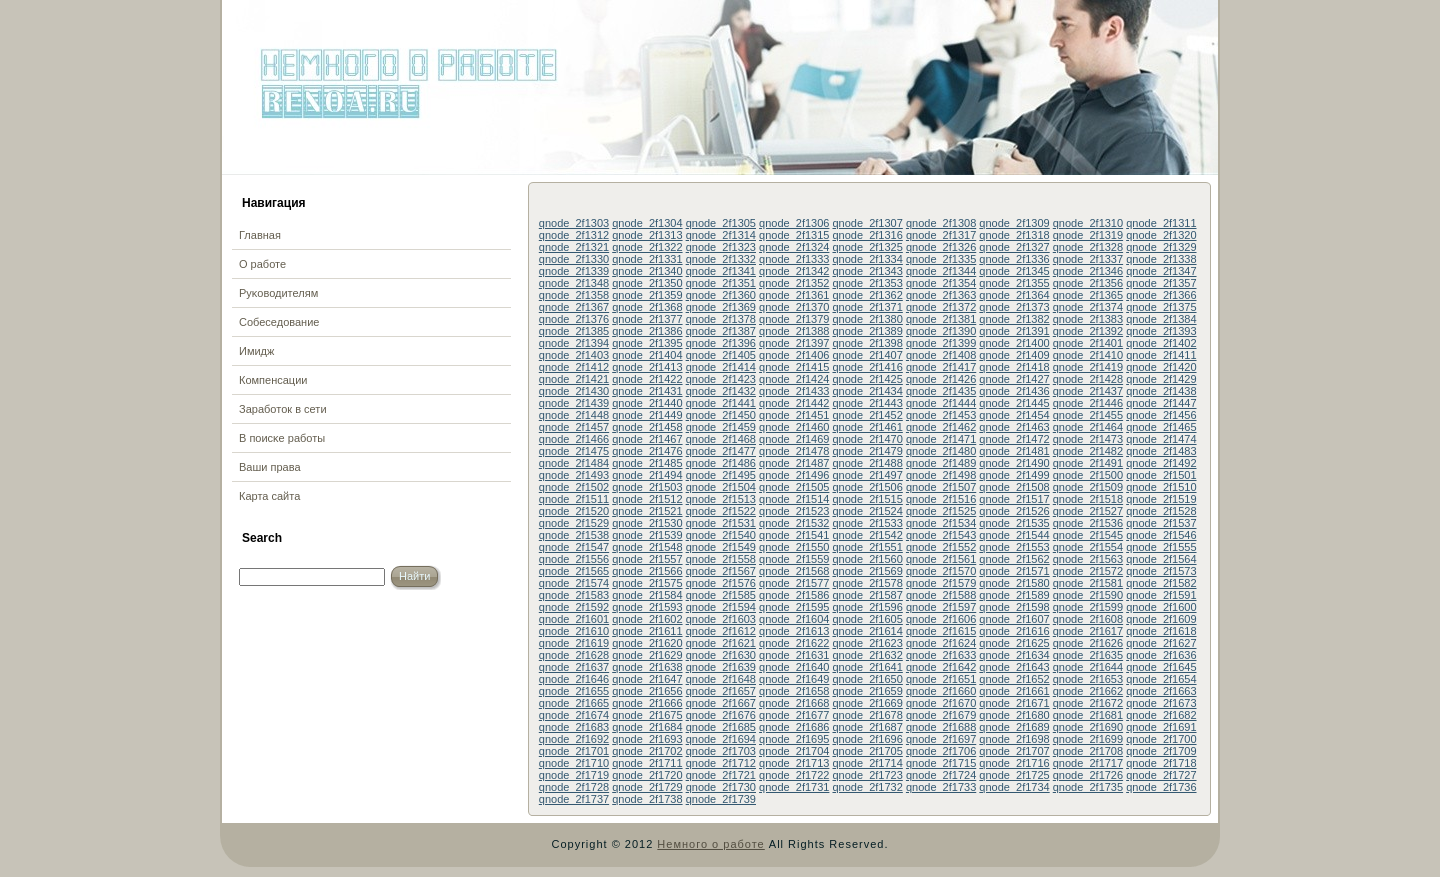  What do you see at coordinates (794, 283) in the screenshot?
I see `qnode_2f1352` at bounding box center [794, 283].